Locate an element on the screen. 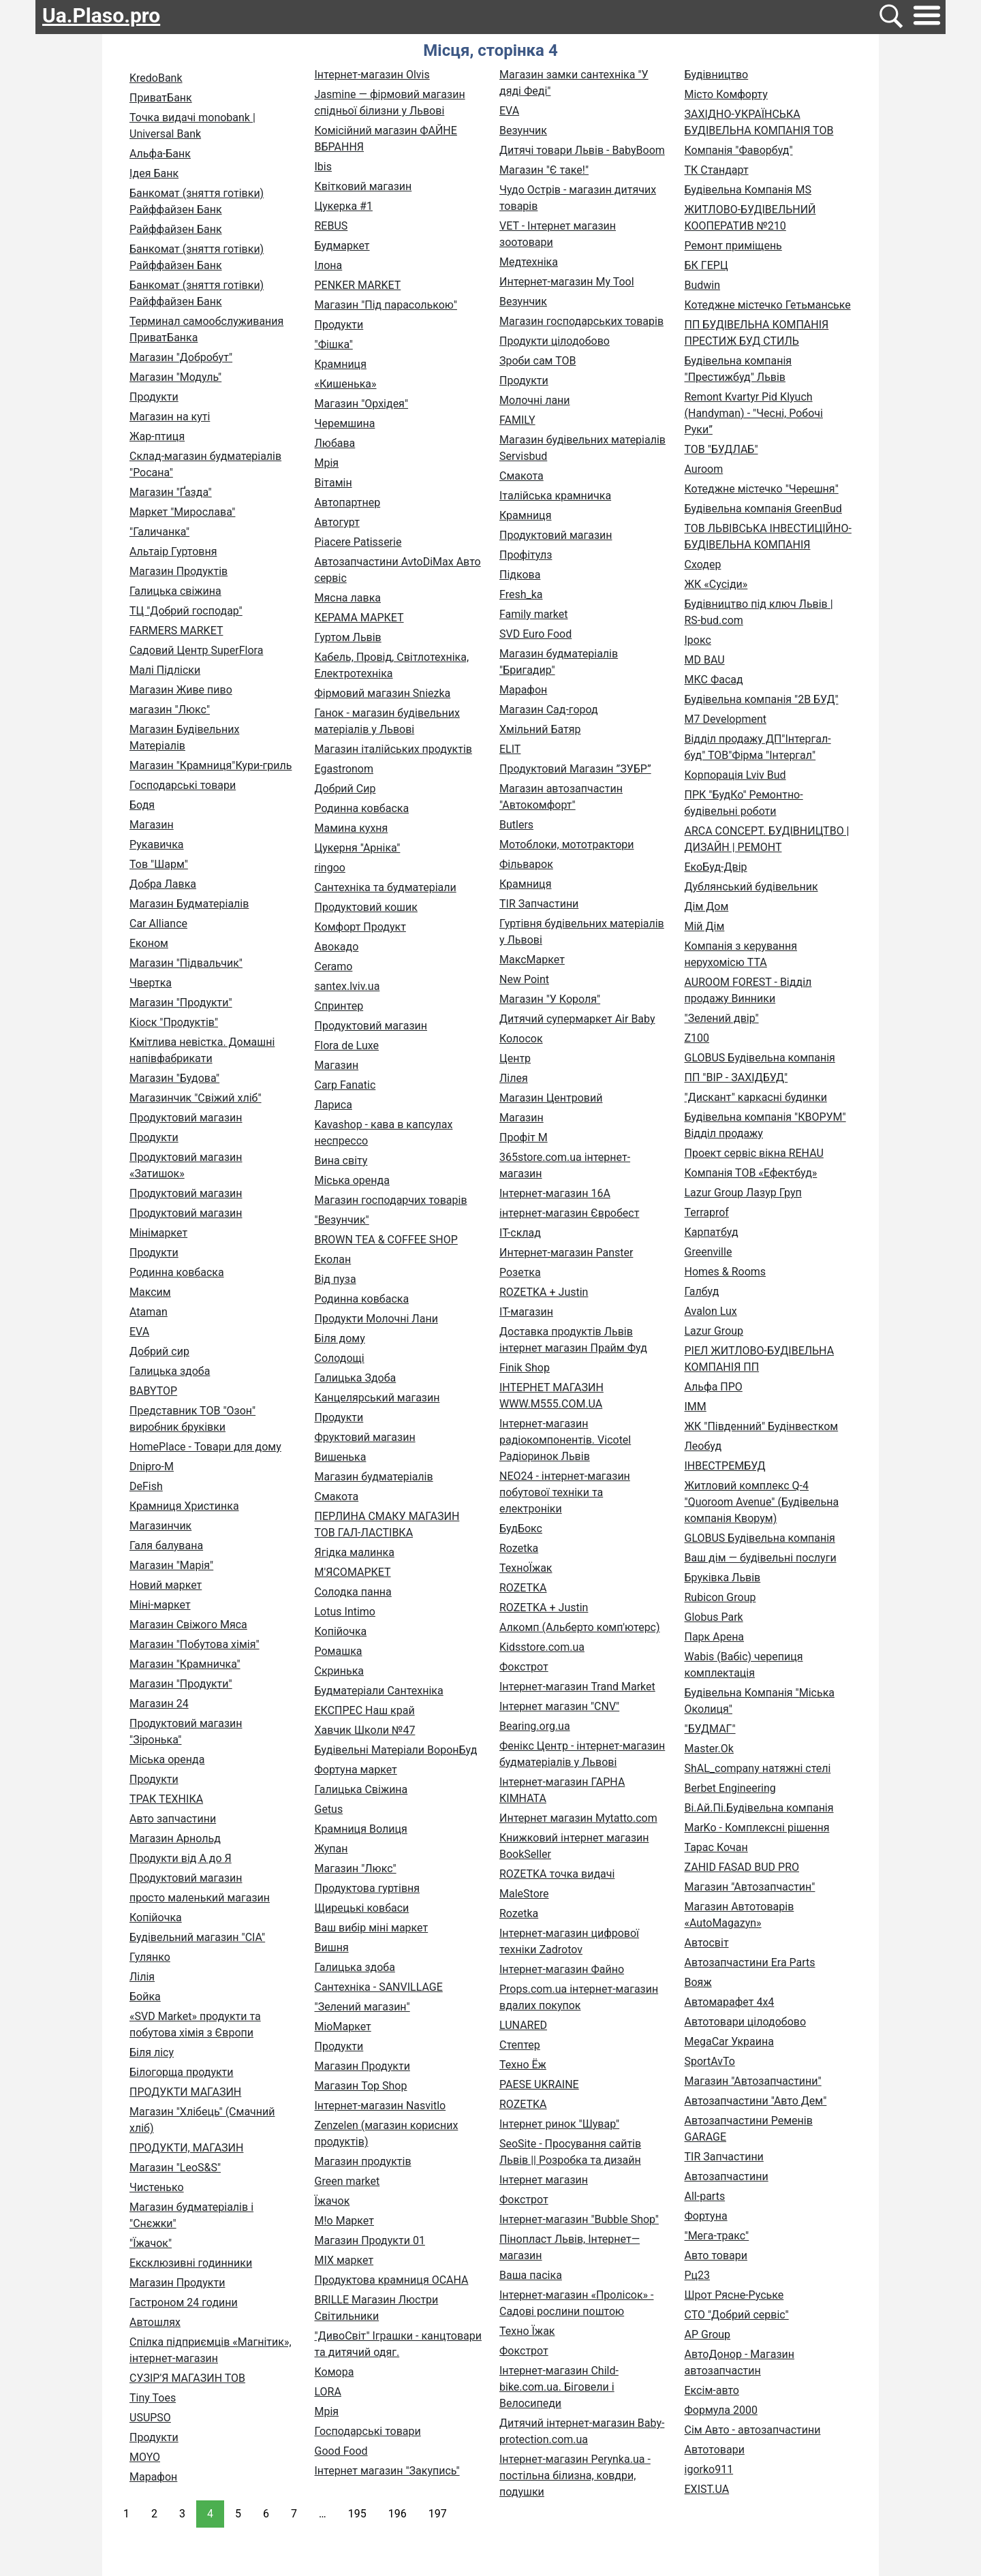 Image resolution: width=981 pixels, height=2576 pixels. Вишенька is located at coordinates (341, 1456).